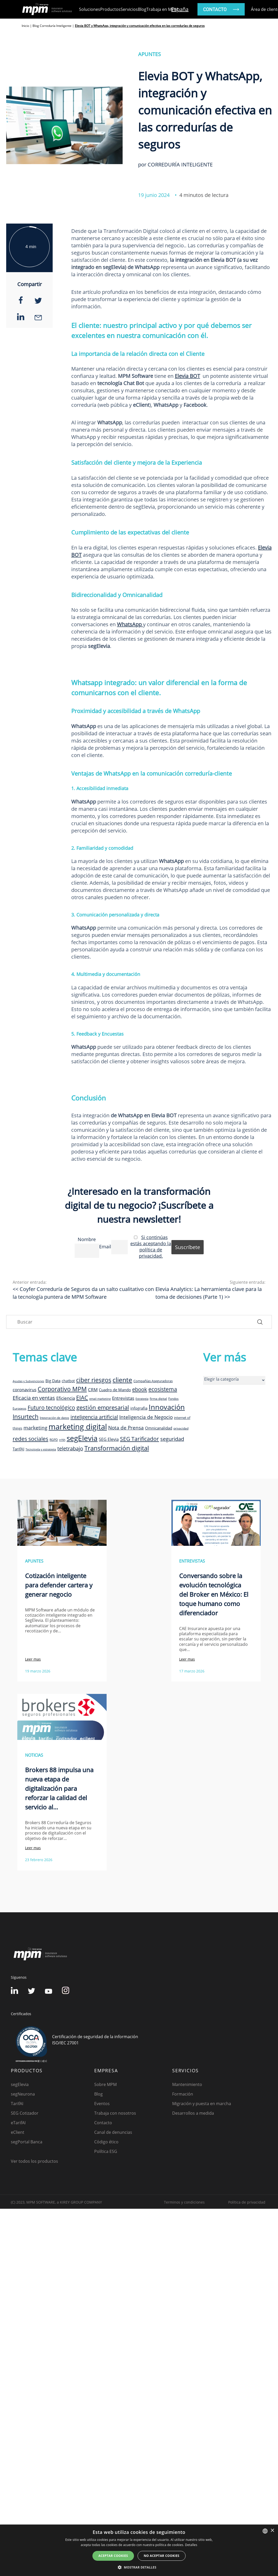 This screenshot has width=278, height=2576. What do you see at coordinates (54, 1440) in the screenshot?
I see `RGPD [RGPD (8 elementos)]` at bounding box center [54, 1440].